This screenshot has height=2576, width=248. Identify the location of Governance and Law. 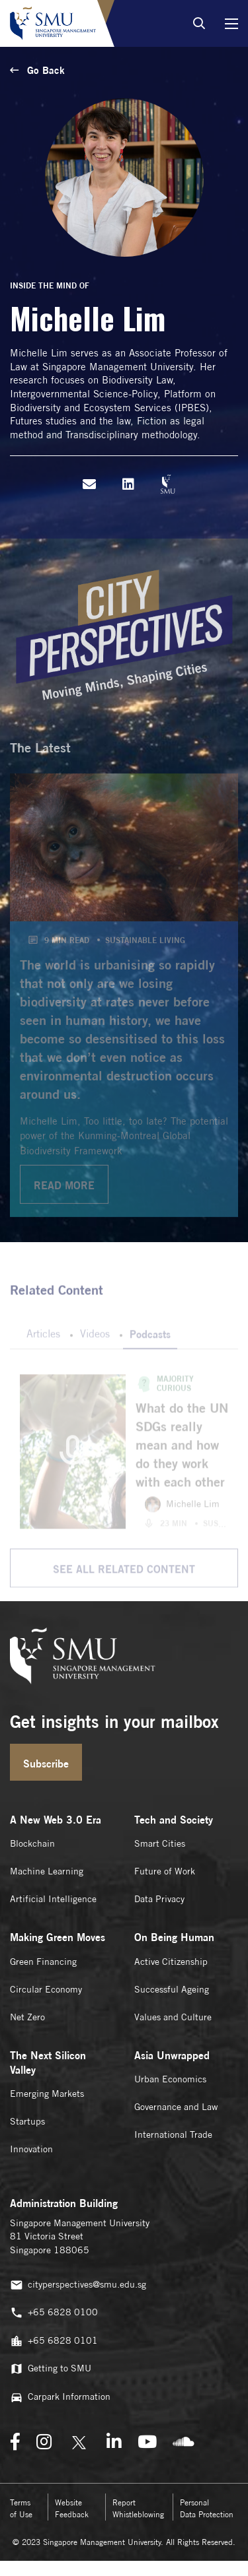
(176, 2106).